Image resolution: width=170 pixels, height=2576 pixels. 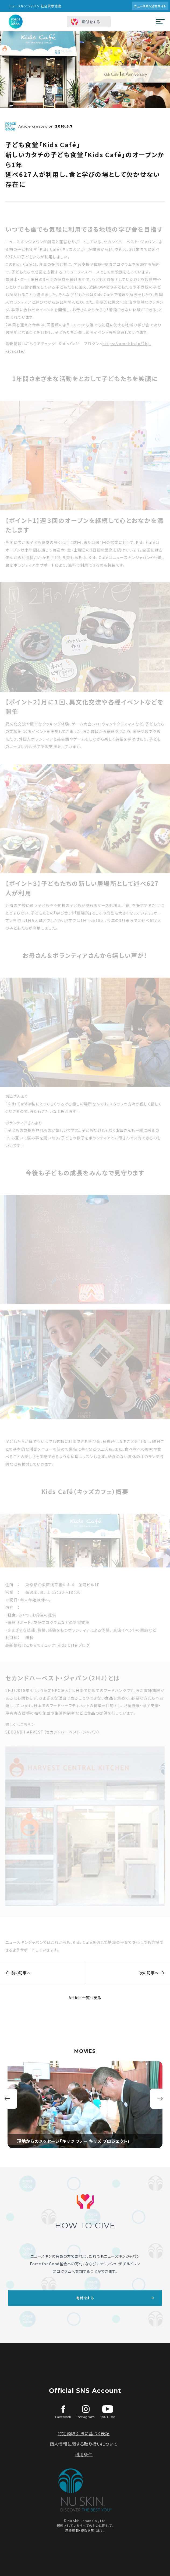 What do you see at coordinates (15, 1972) in the screenshot?
I see `前の記事へ` at bounding box center [15, 1972].